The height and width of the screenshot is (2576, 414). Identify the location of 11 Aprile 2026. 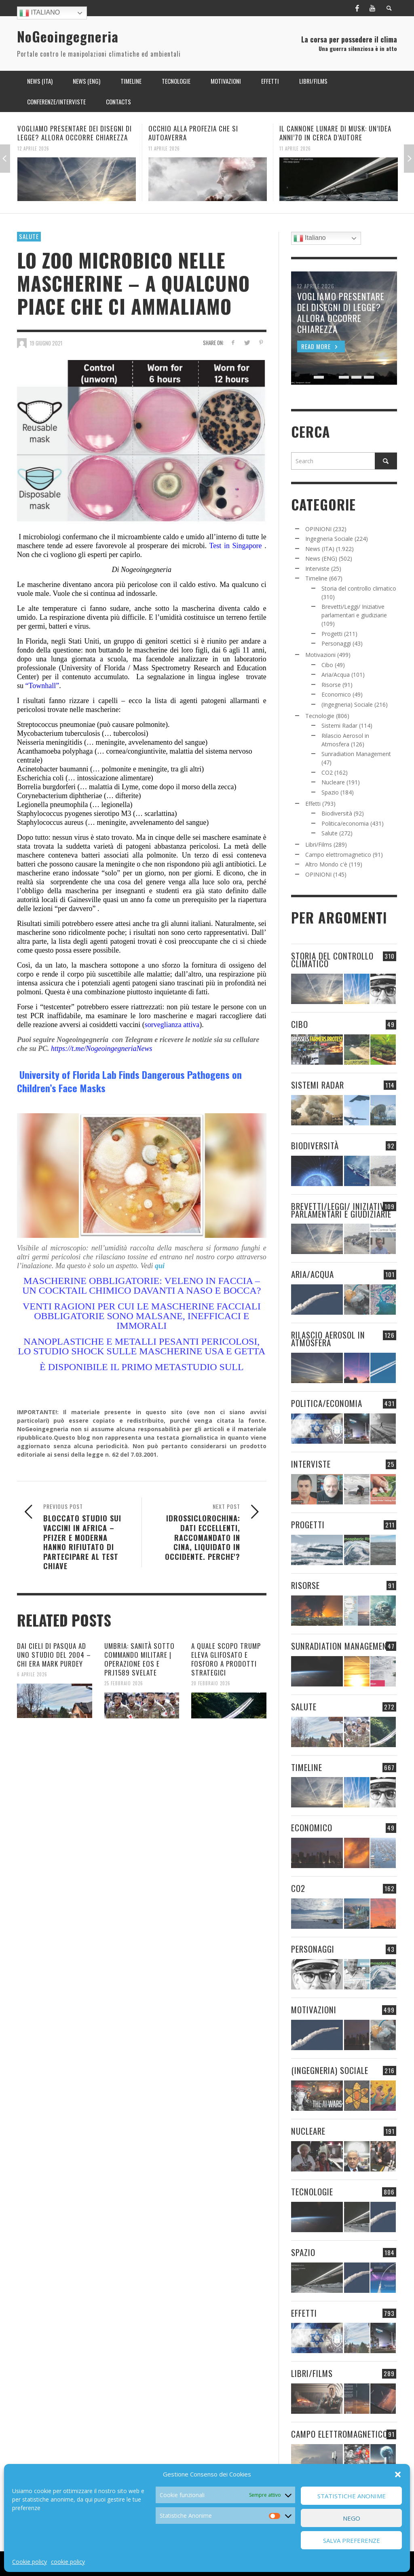
(164, 148).